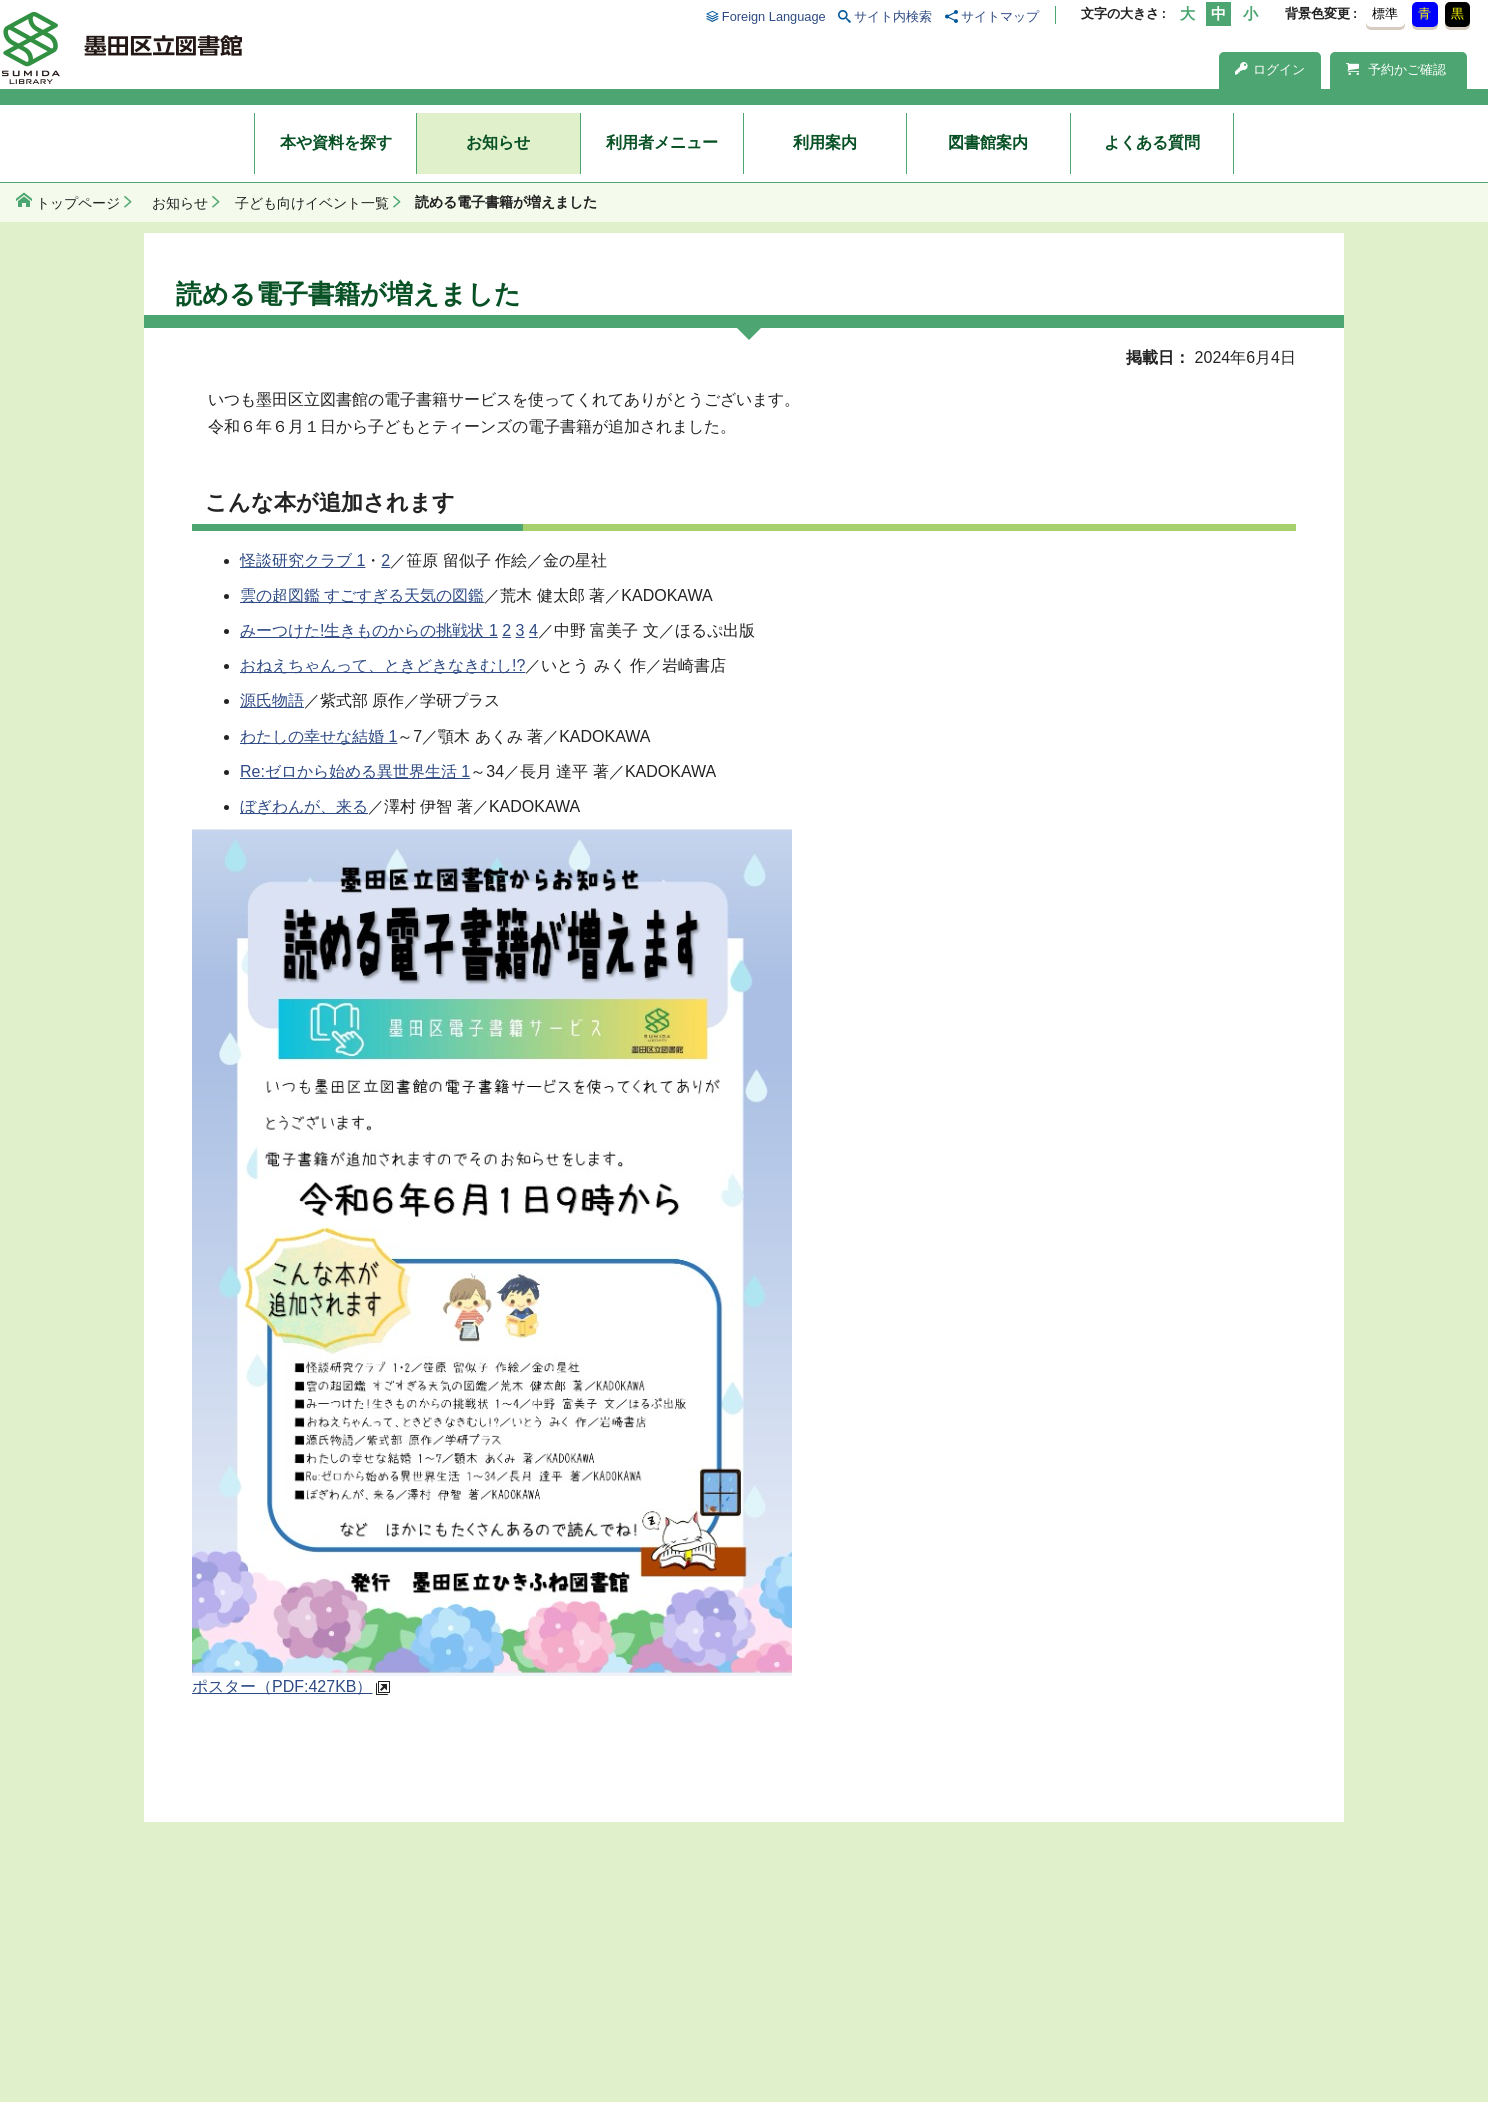 Image resolution: width=1488 pixels, height=2102 pixels. I want to click on みーつけた!生きものからの挑戦状 1, so click(369, 630).